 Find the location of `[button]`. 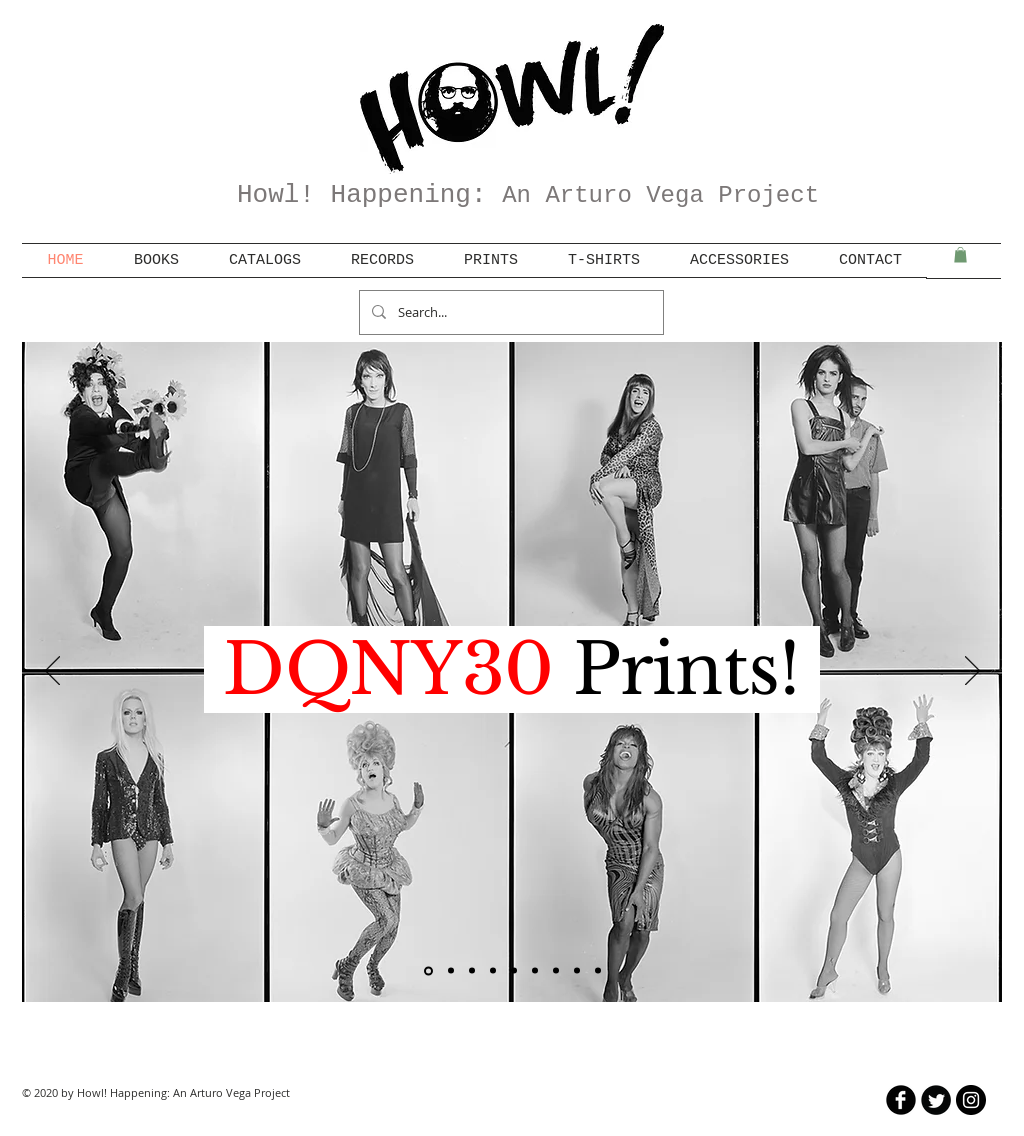

[button] is located at coordinates (960, 255).